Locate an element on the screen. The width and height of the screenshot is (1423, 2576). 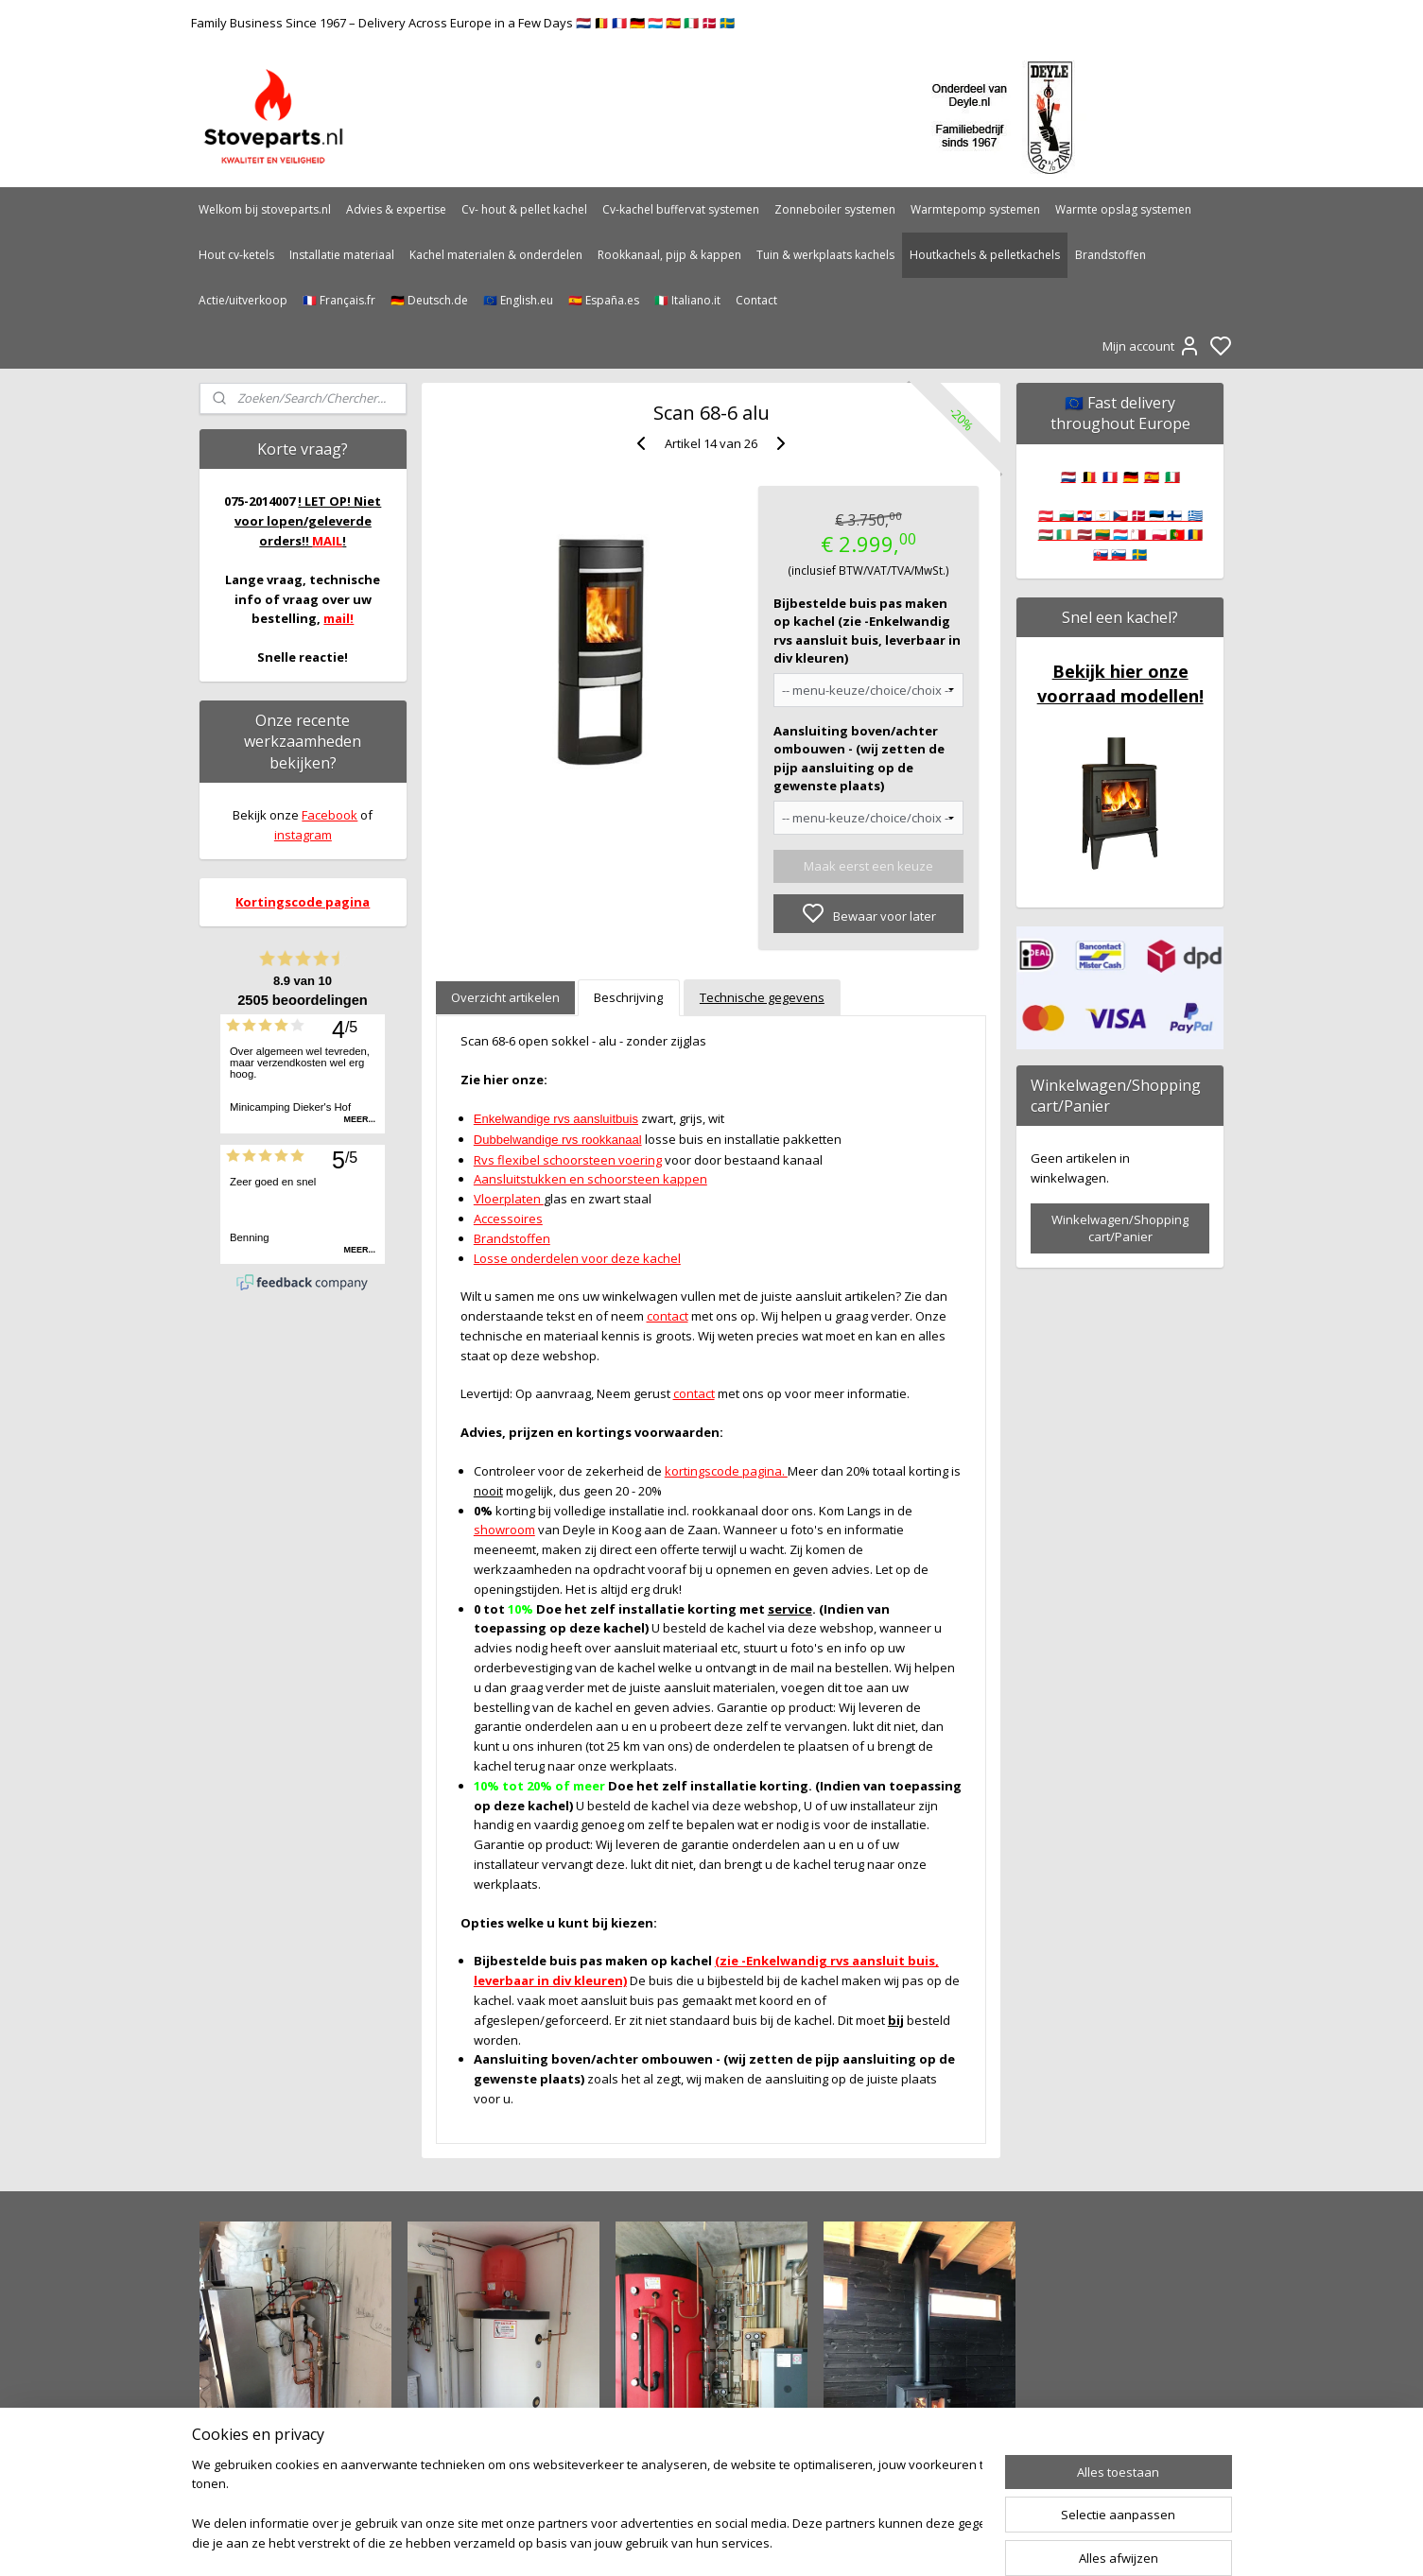
Welkom bij stoveparts.nl is located at coordinates (265, 209).